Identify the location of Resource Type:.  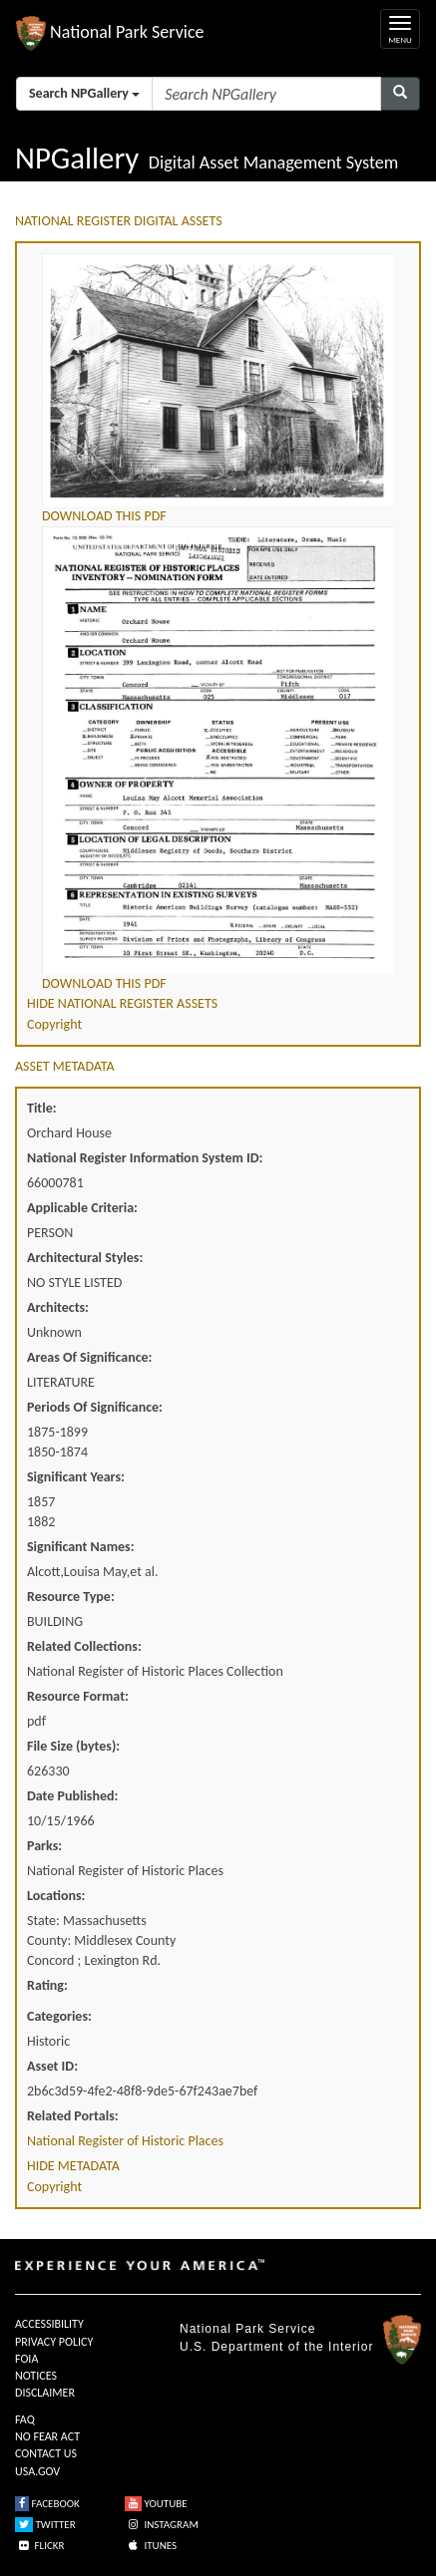
(71, 1596).